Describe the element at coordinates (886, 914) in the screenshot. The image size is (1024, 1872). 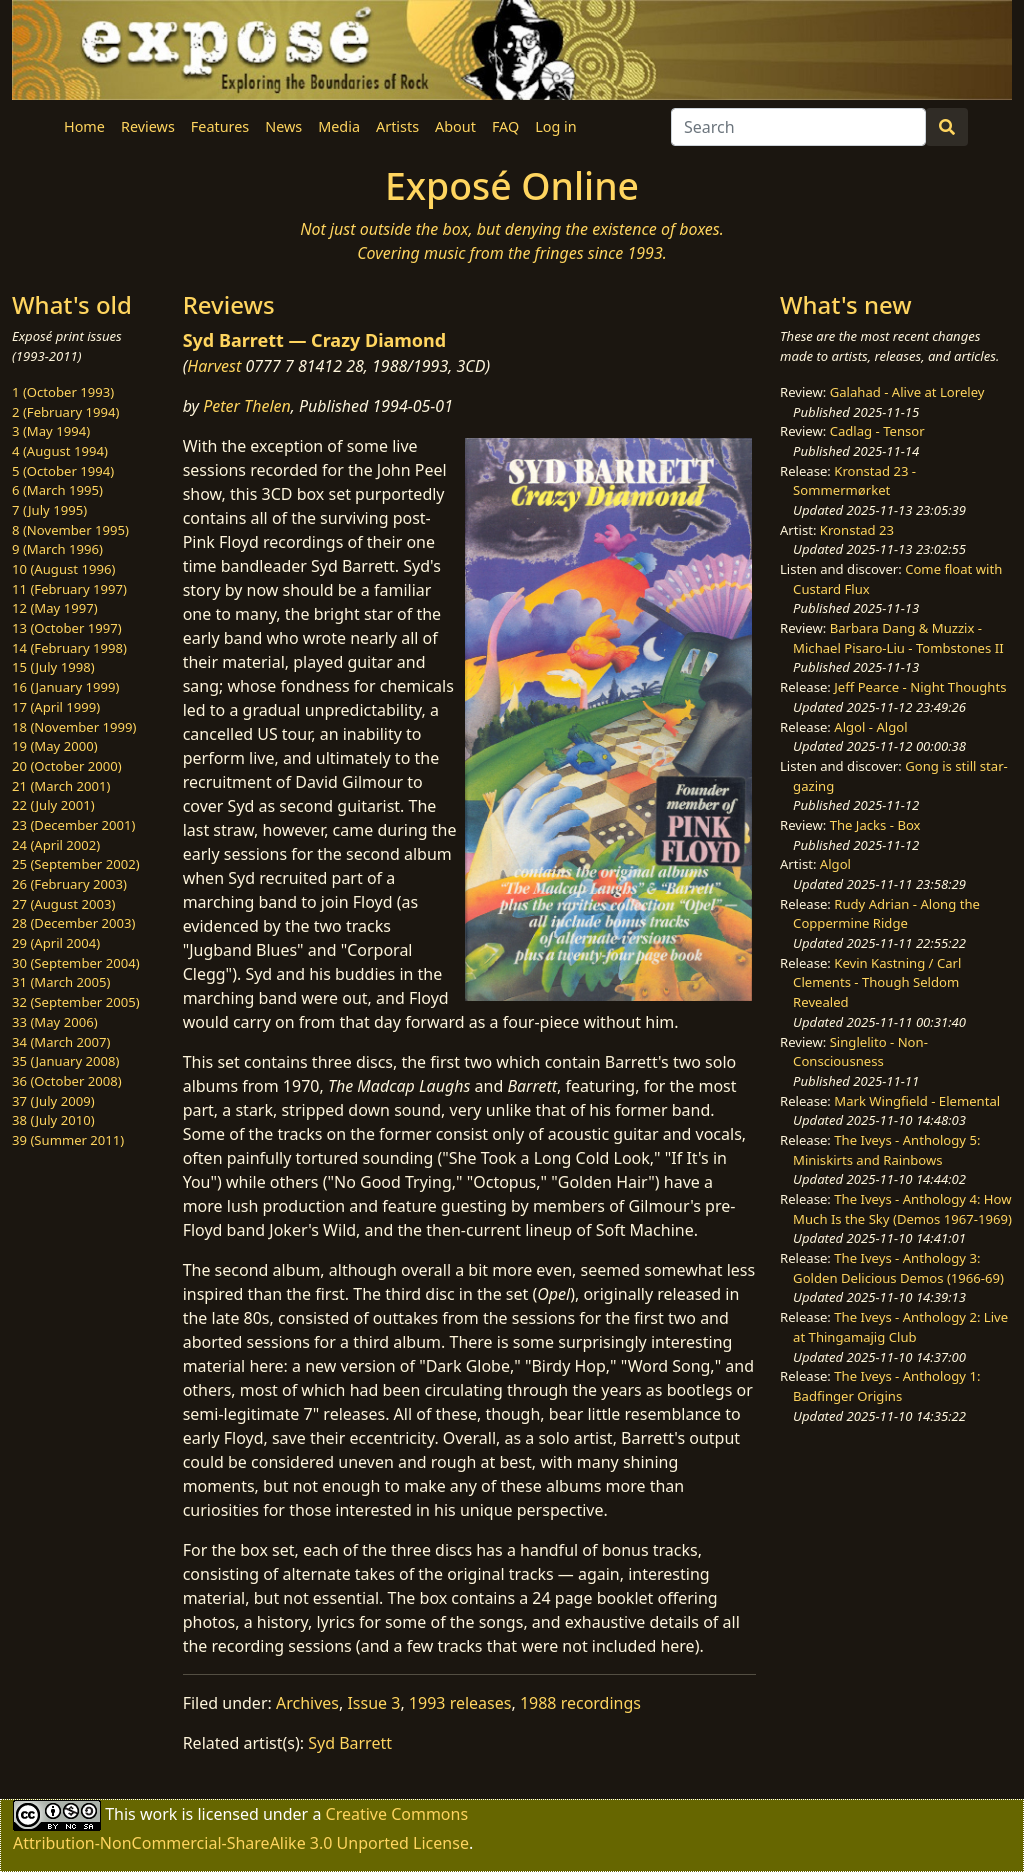
I see `Rudy Adrian - Along the Coppermine Ridge` at that location.